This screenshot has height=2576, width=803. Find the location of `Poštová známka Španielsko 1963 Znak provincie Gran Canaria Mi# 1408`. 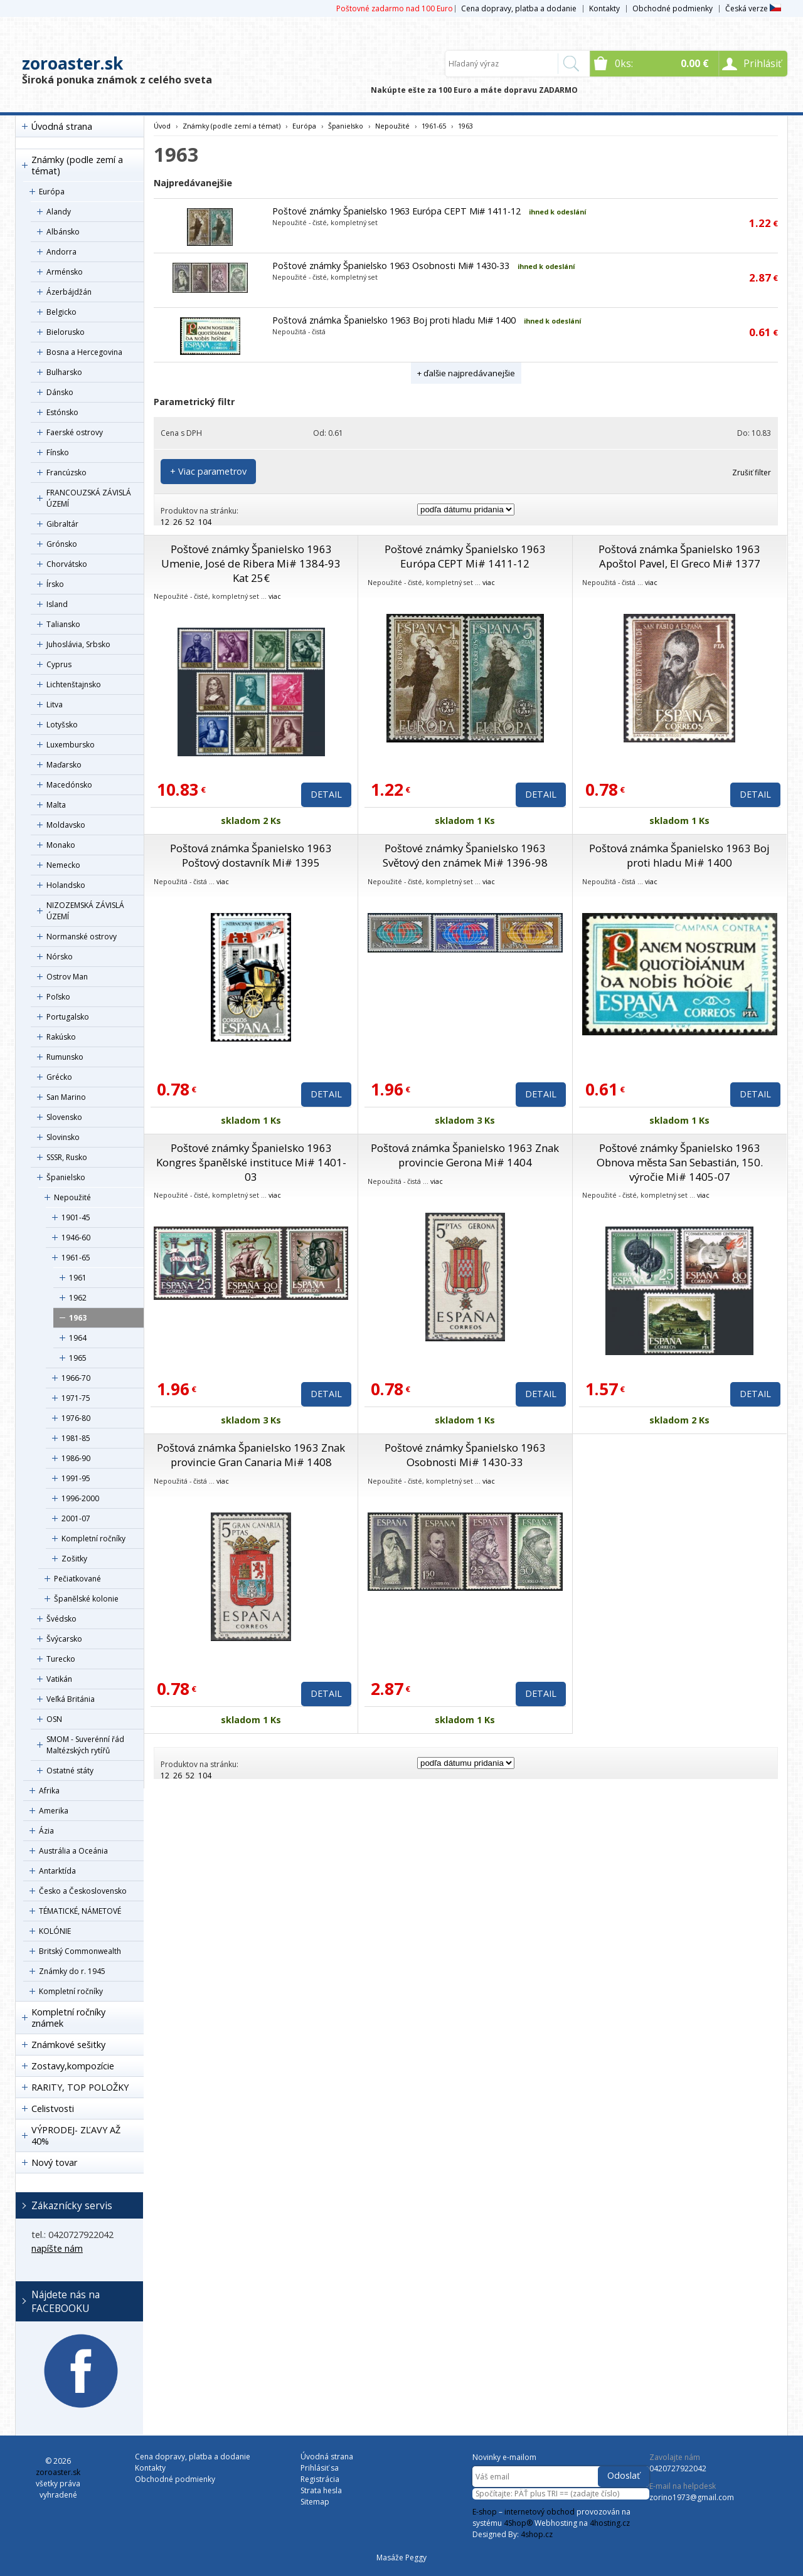

Poštová známka Španielsko 1963 Znak provincie Gran Canaria Mi# 1408 is located at coordinates (251, 1454).